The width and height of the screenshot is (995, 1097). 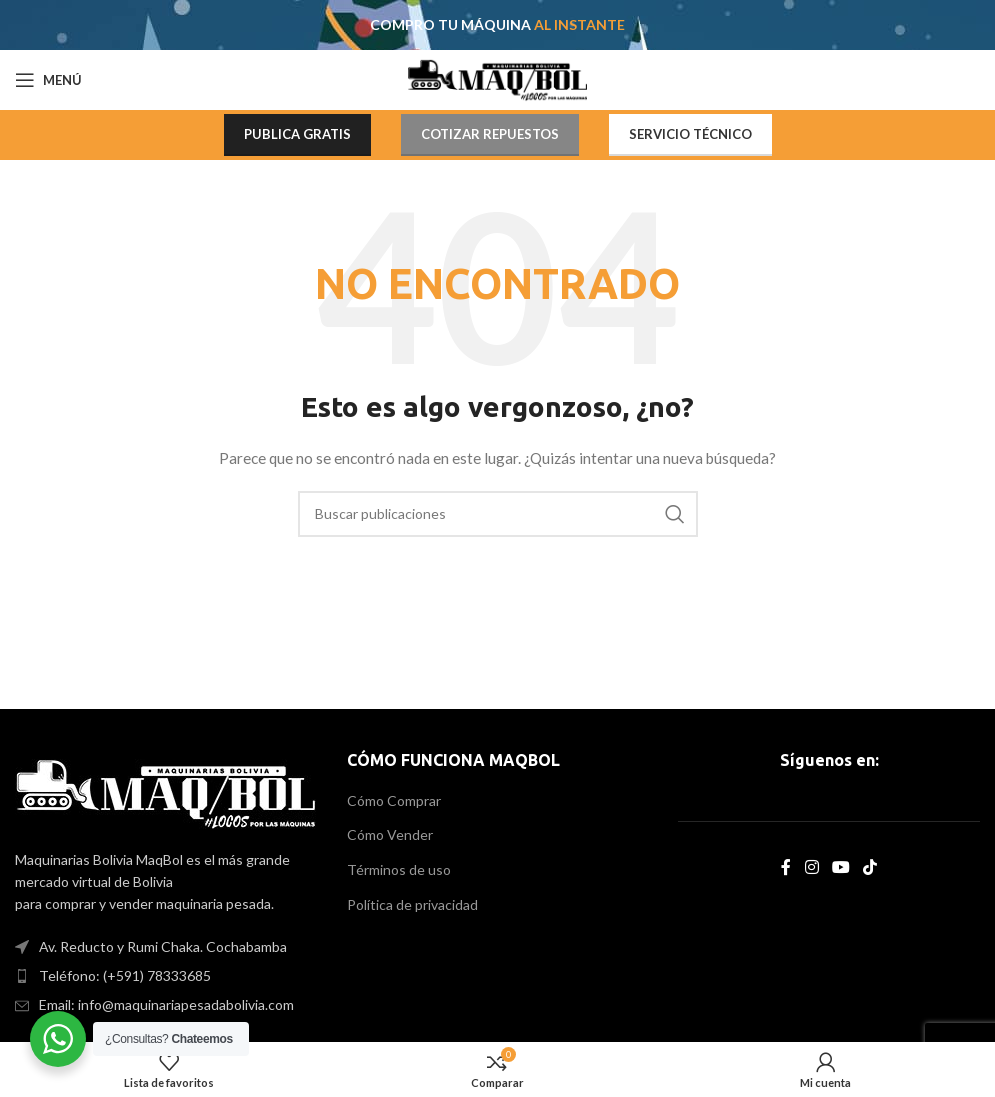 I want to click on [Header banner link], so click(x=497, y=25).